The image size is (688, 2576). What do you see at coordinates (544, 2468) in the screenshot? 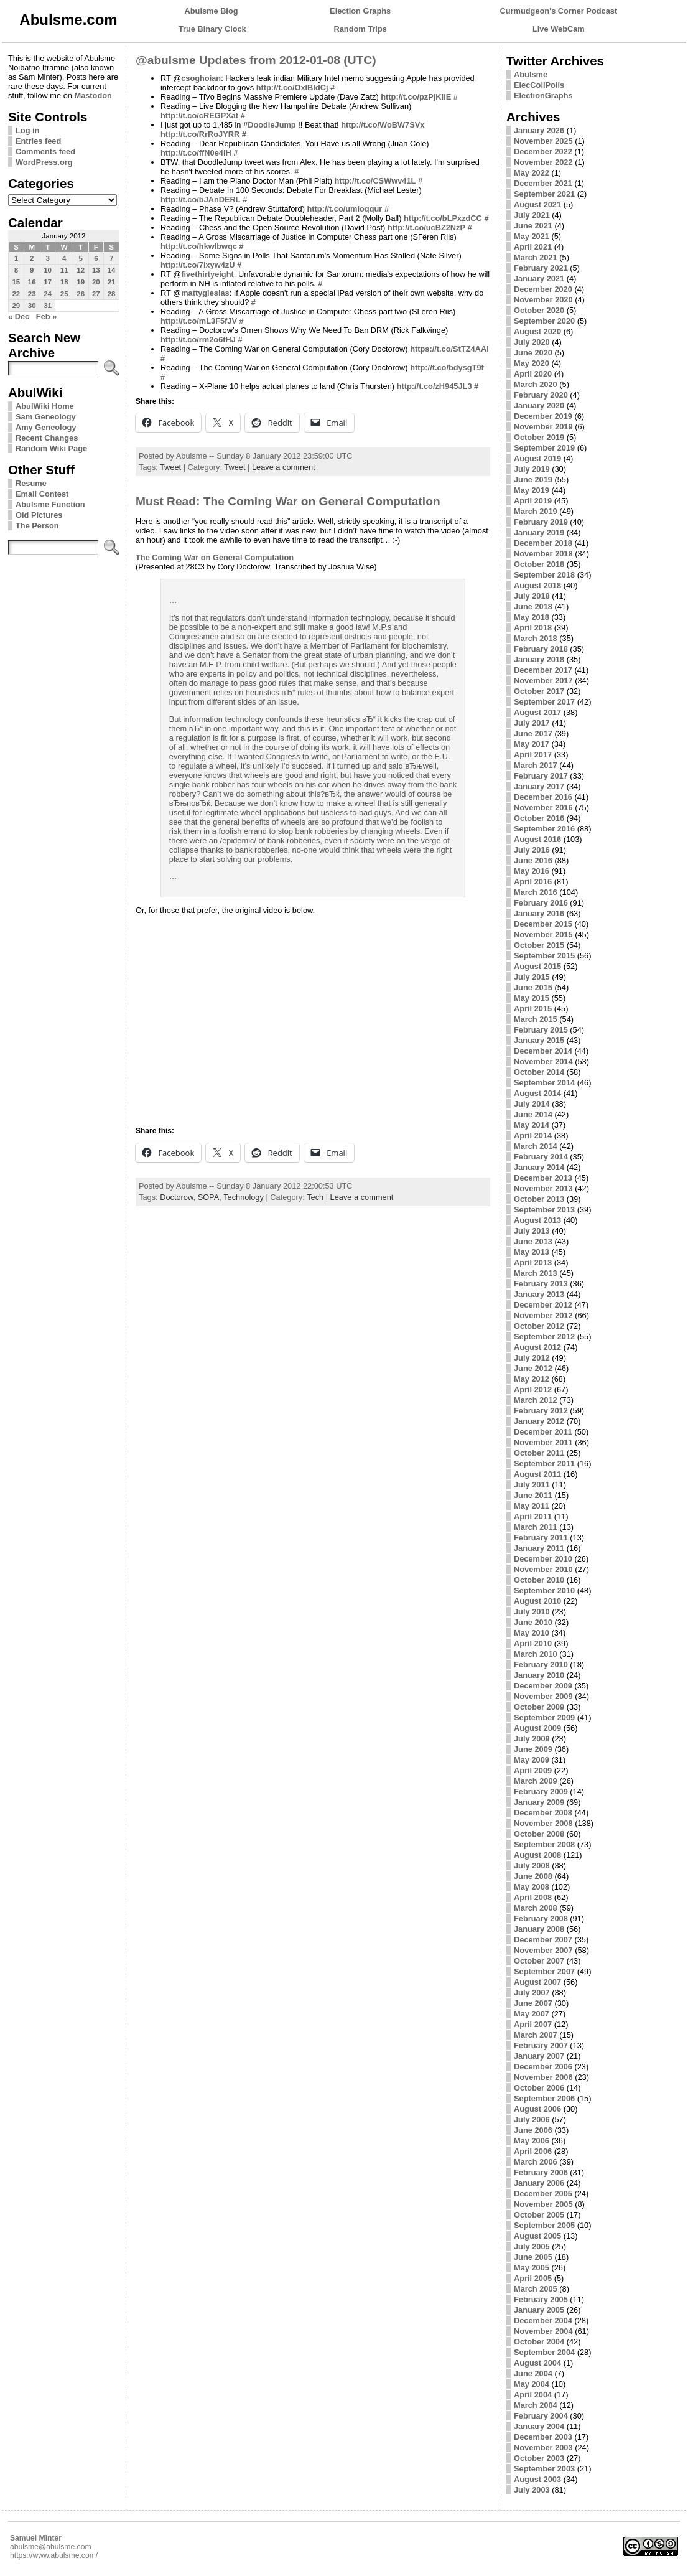
I see `September 2003` at bounding box center [544, 2468].